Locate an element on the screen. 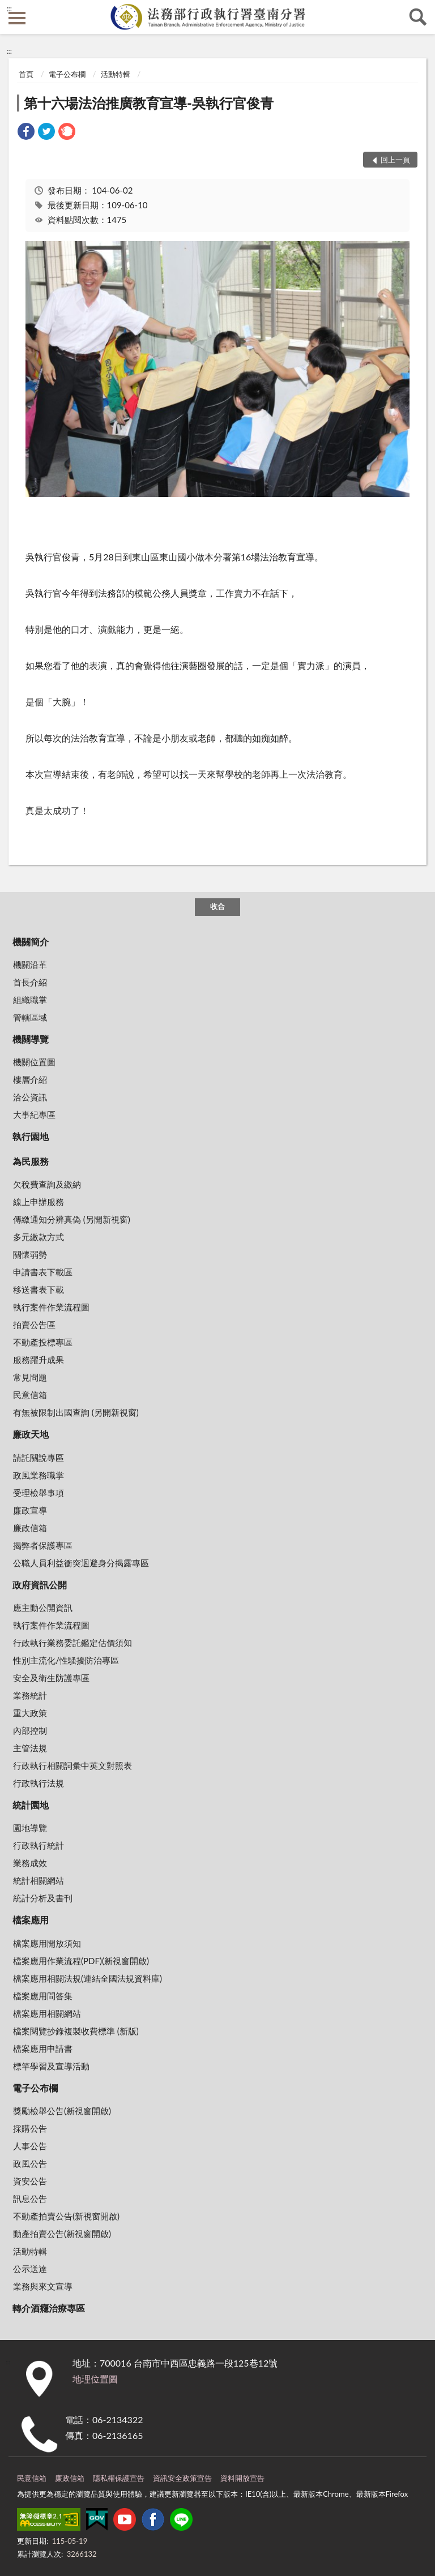 Image resolution: width=435 pixels, height=2576 pixels. 行政執行法規 is located at coordinates (38, 1783).